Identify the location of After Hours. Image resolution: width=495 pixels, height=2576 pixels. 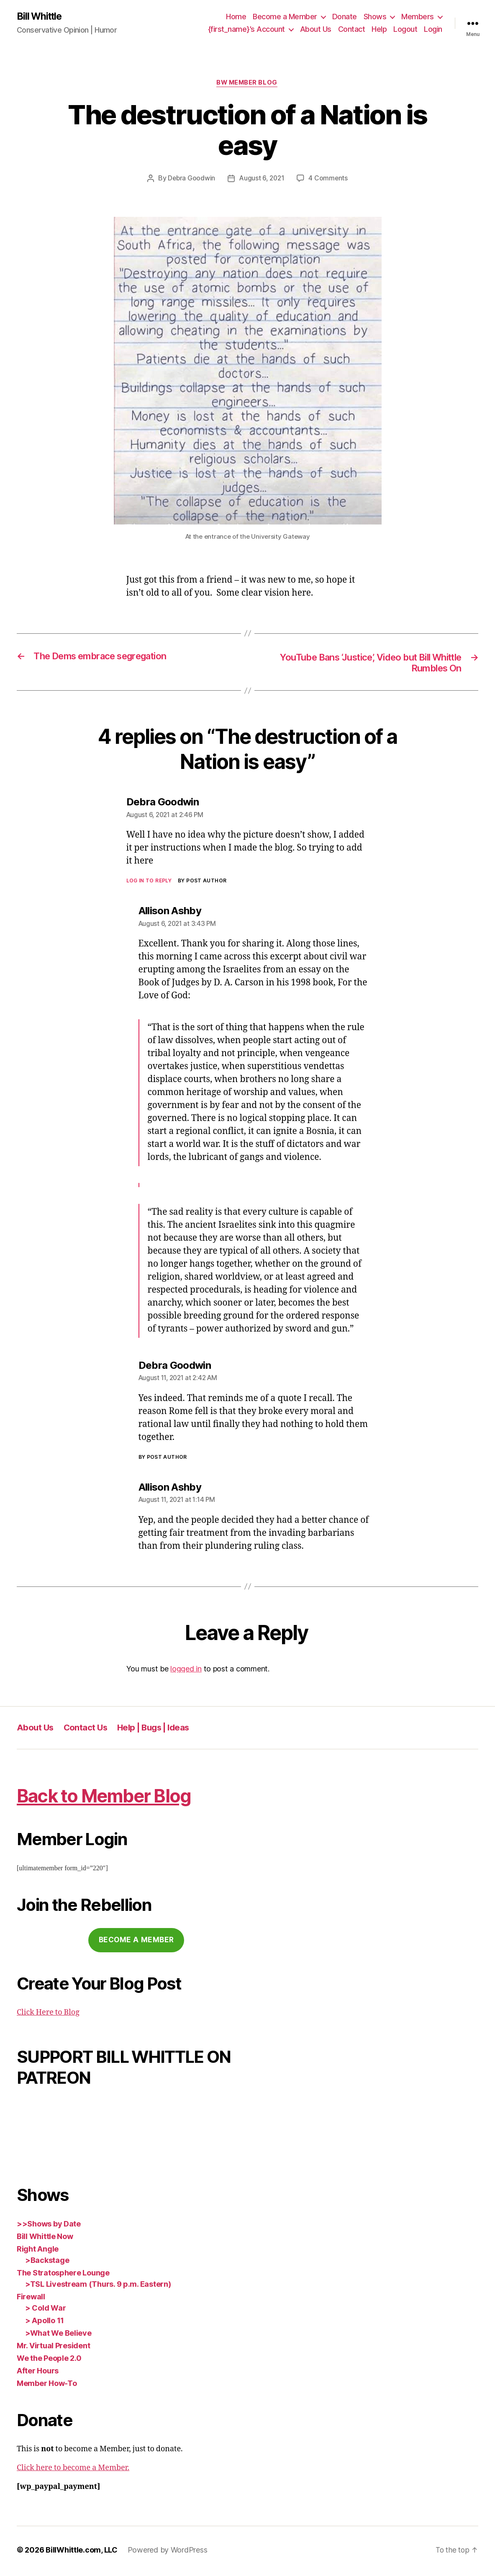
(38, 2373).